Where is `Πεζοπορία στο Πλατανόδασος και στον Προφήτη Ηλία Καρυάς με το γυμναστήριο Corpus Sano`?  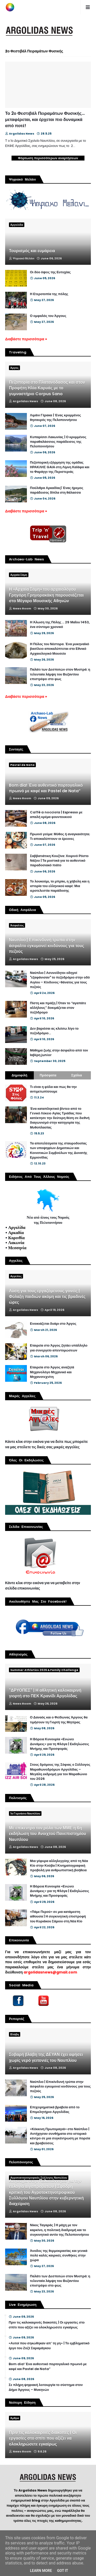
Πεζοπορία στο Πλατανόδασος και στον Προφήτη Ηλία Καρυάς με το γυμναστήριο Corpus Sano is located at coordinates (47, 388).